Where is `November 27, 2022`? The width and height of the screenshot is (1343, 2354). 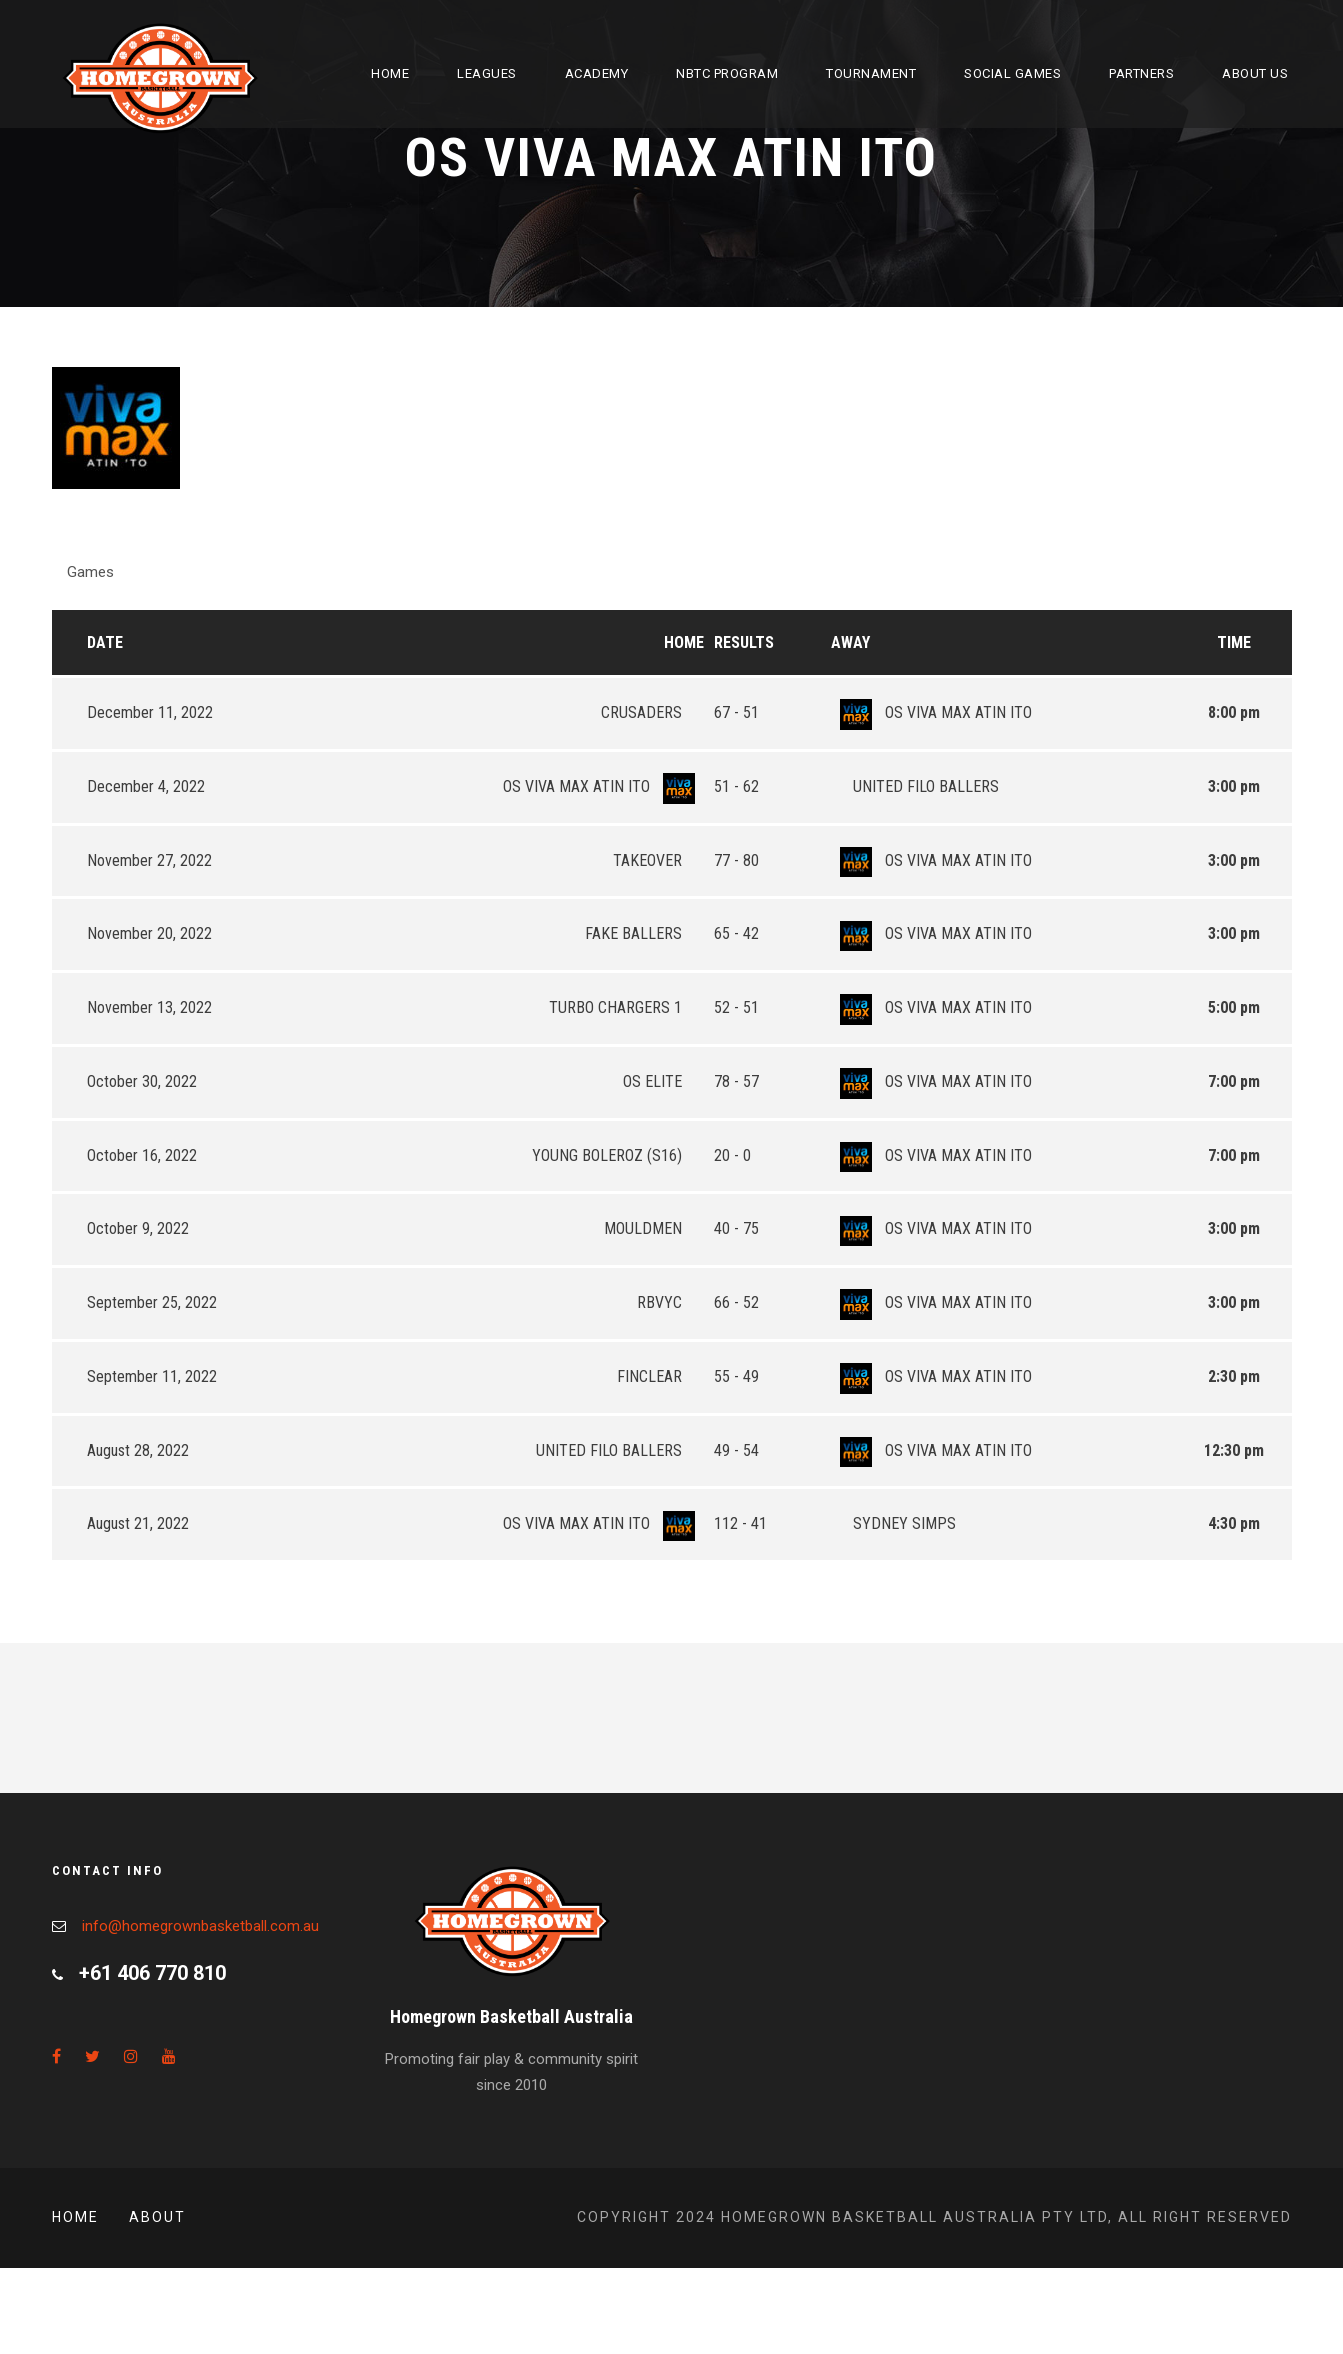
November 27, 2022 is located at coordinates (149, 860).